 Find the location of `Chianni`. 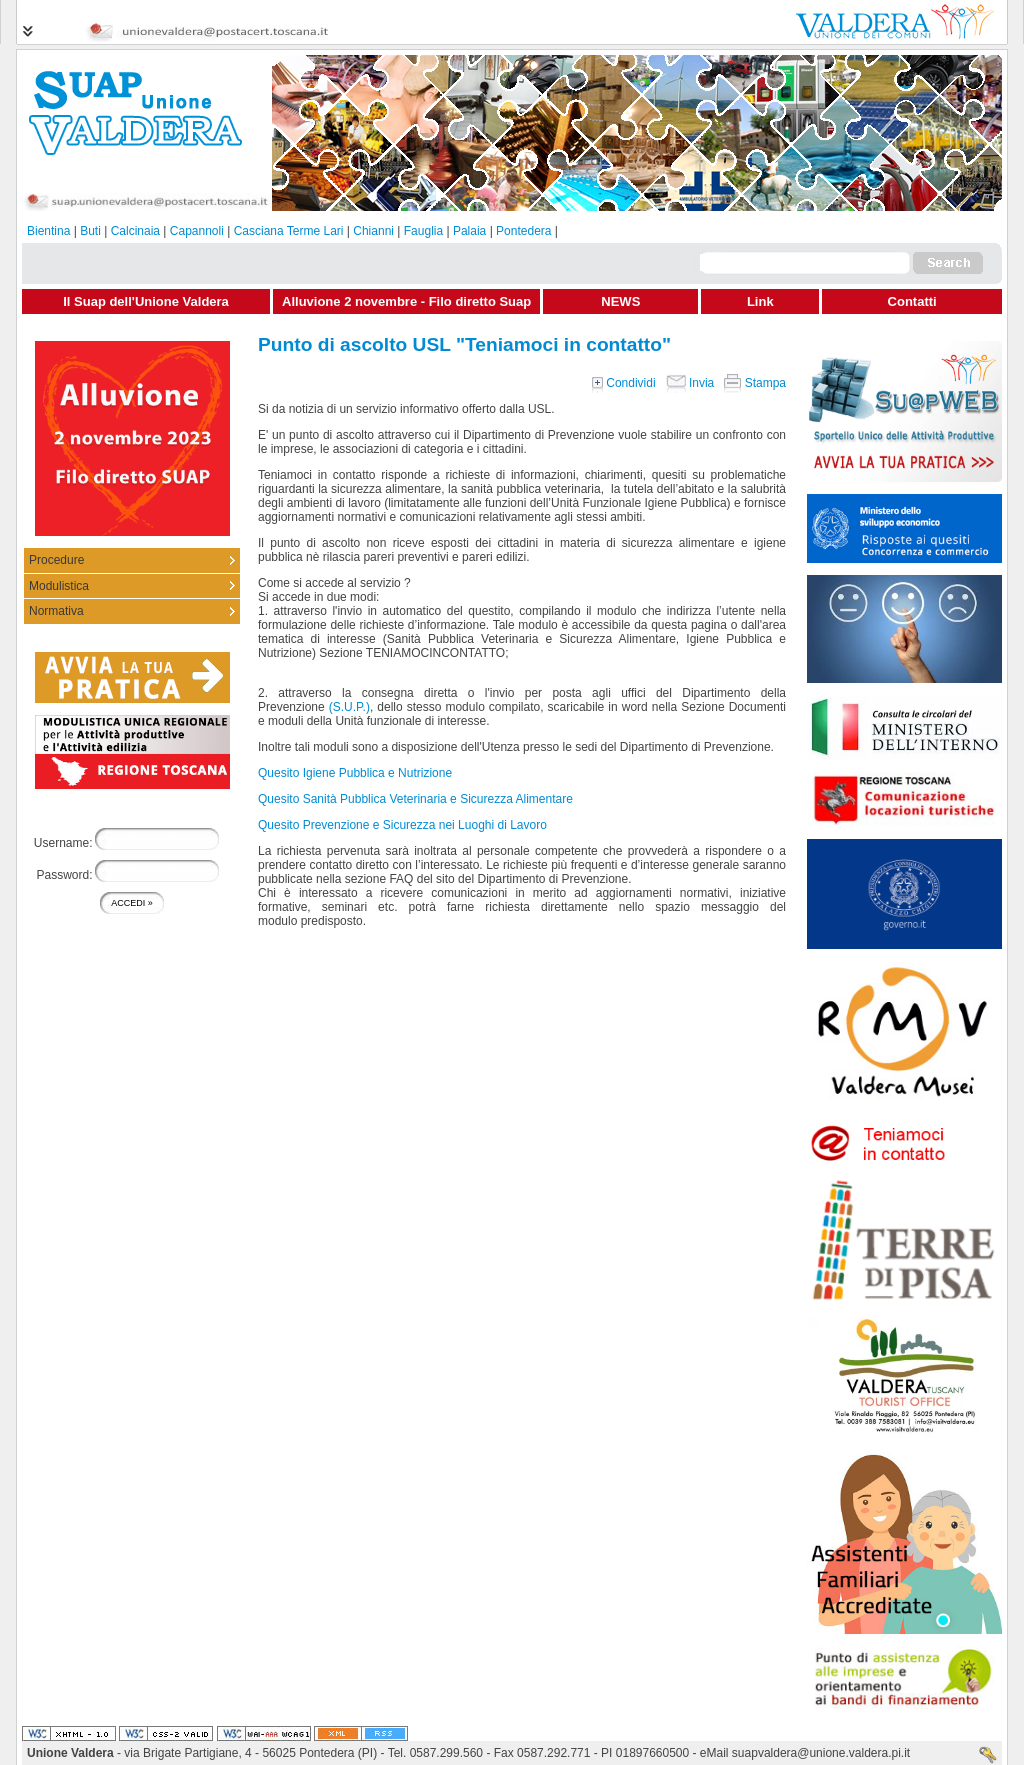

Chianni is located at coordinates (373, 231).